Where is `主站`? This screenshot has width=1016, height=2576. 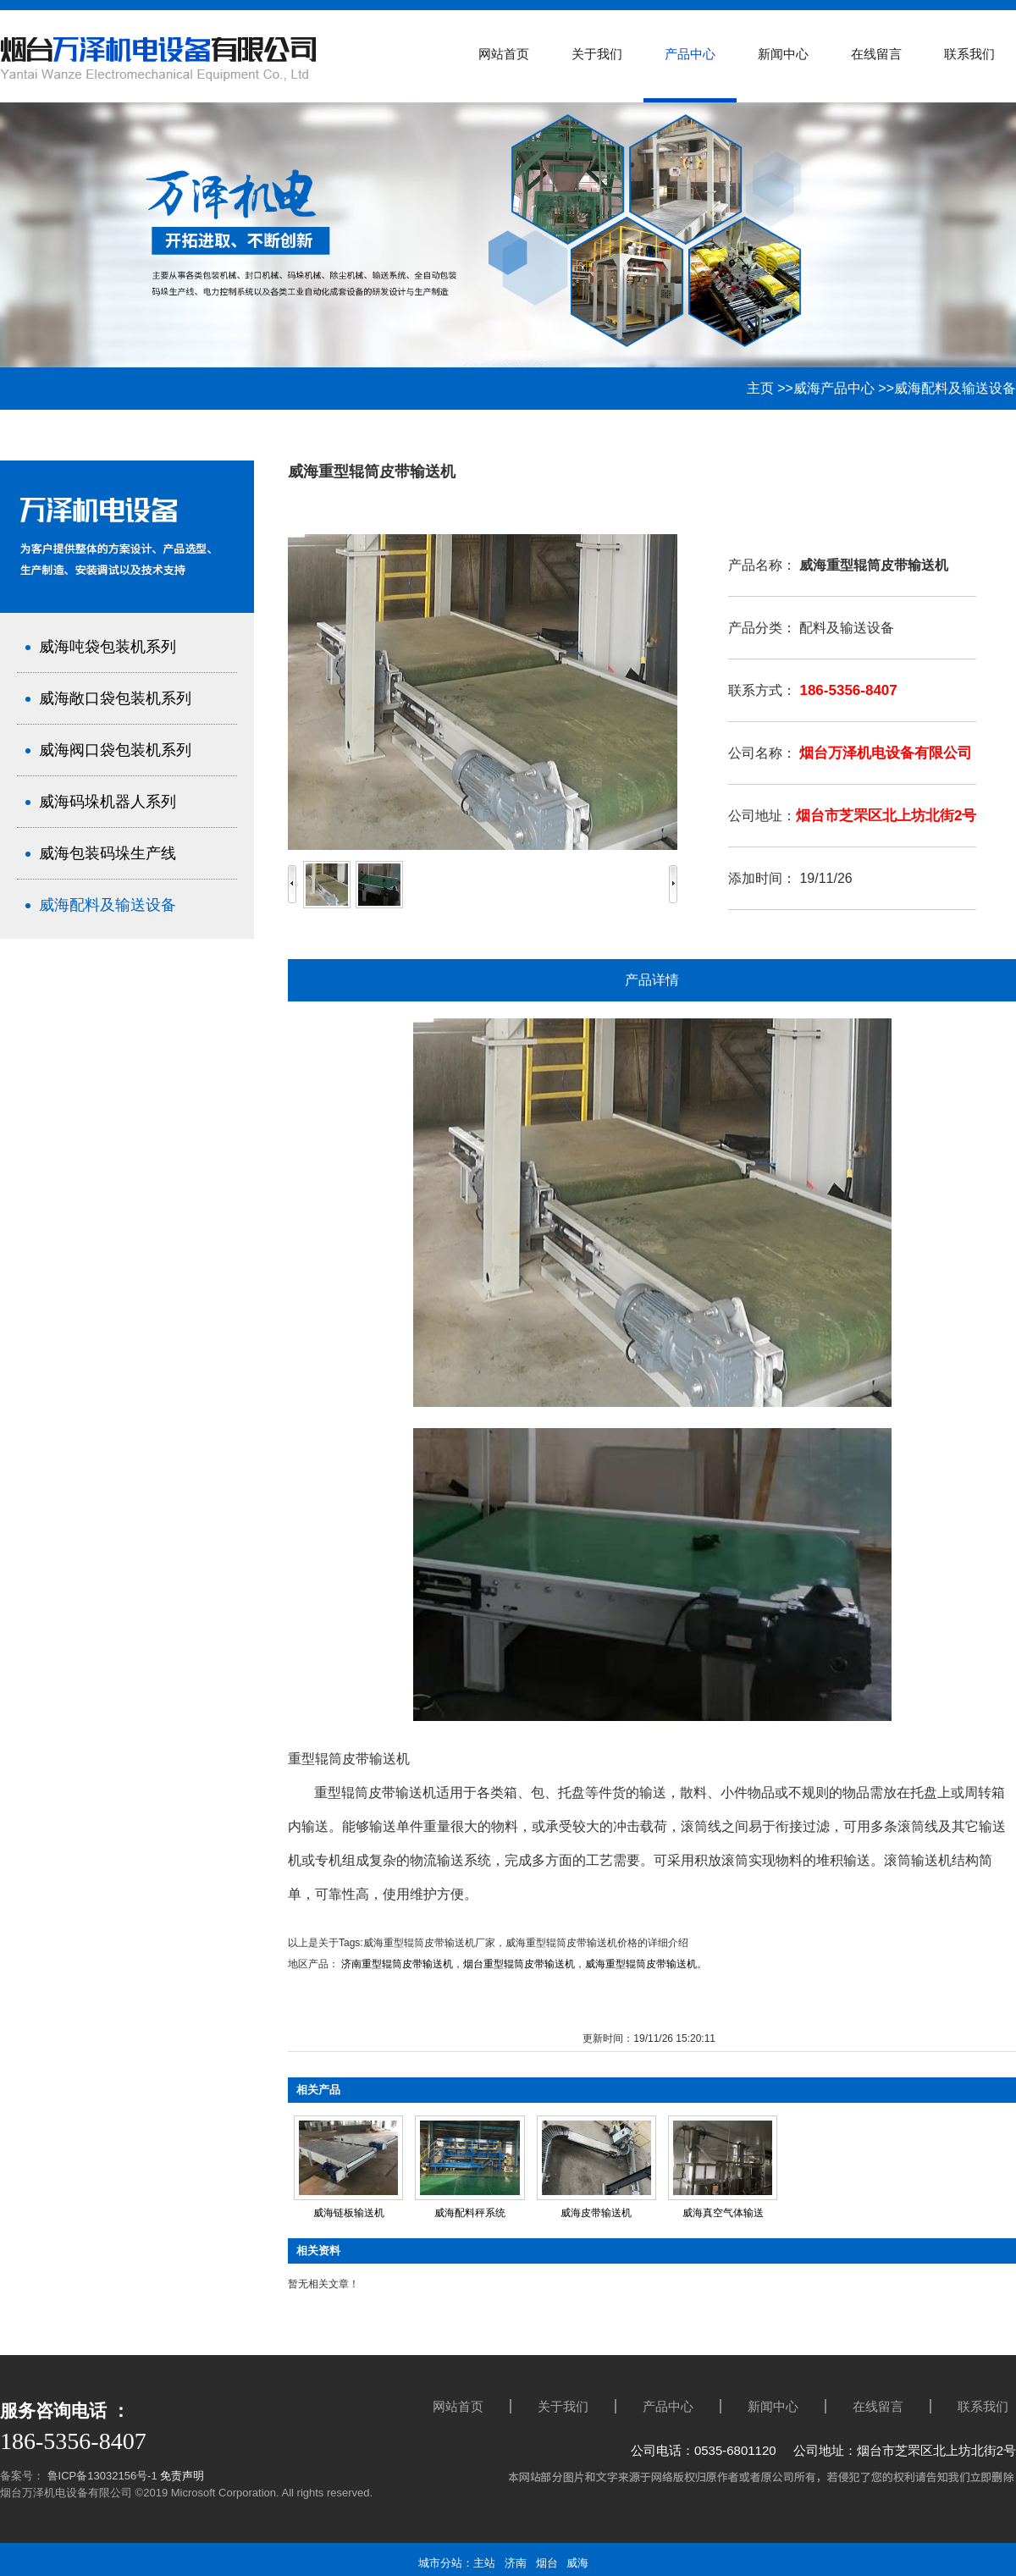
主站 is located at coordinates (484, 2563).